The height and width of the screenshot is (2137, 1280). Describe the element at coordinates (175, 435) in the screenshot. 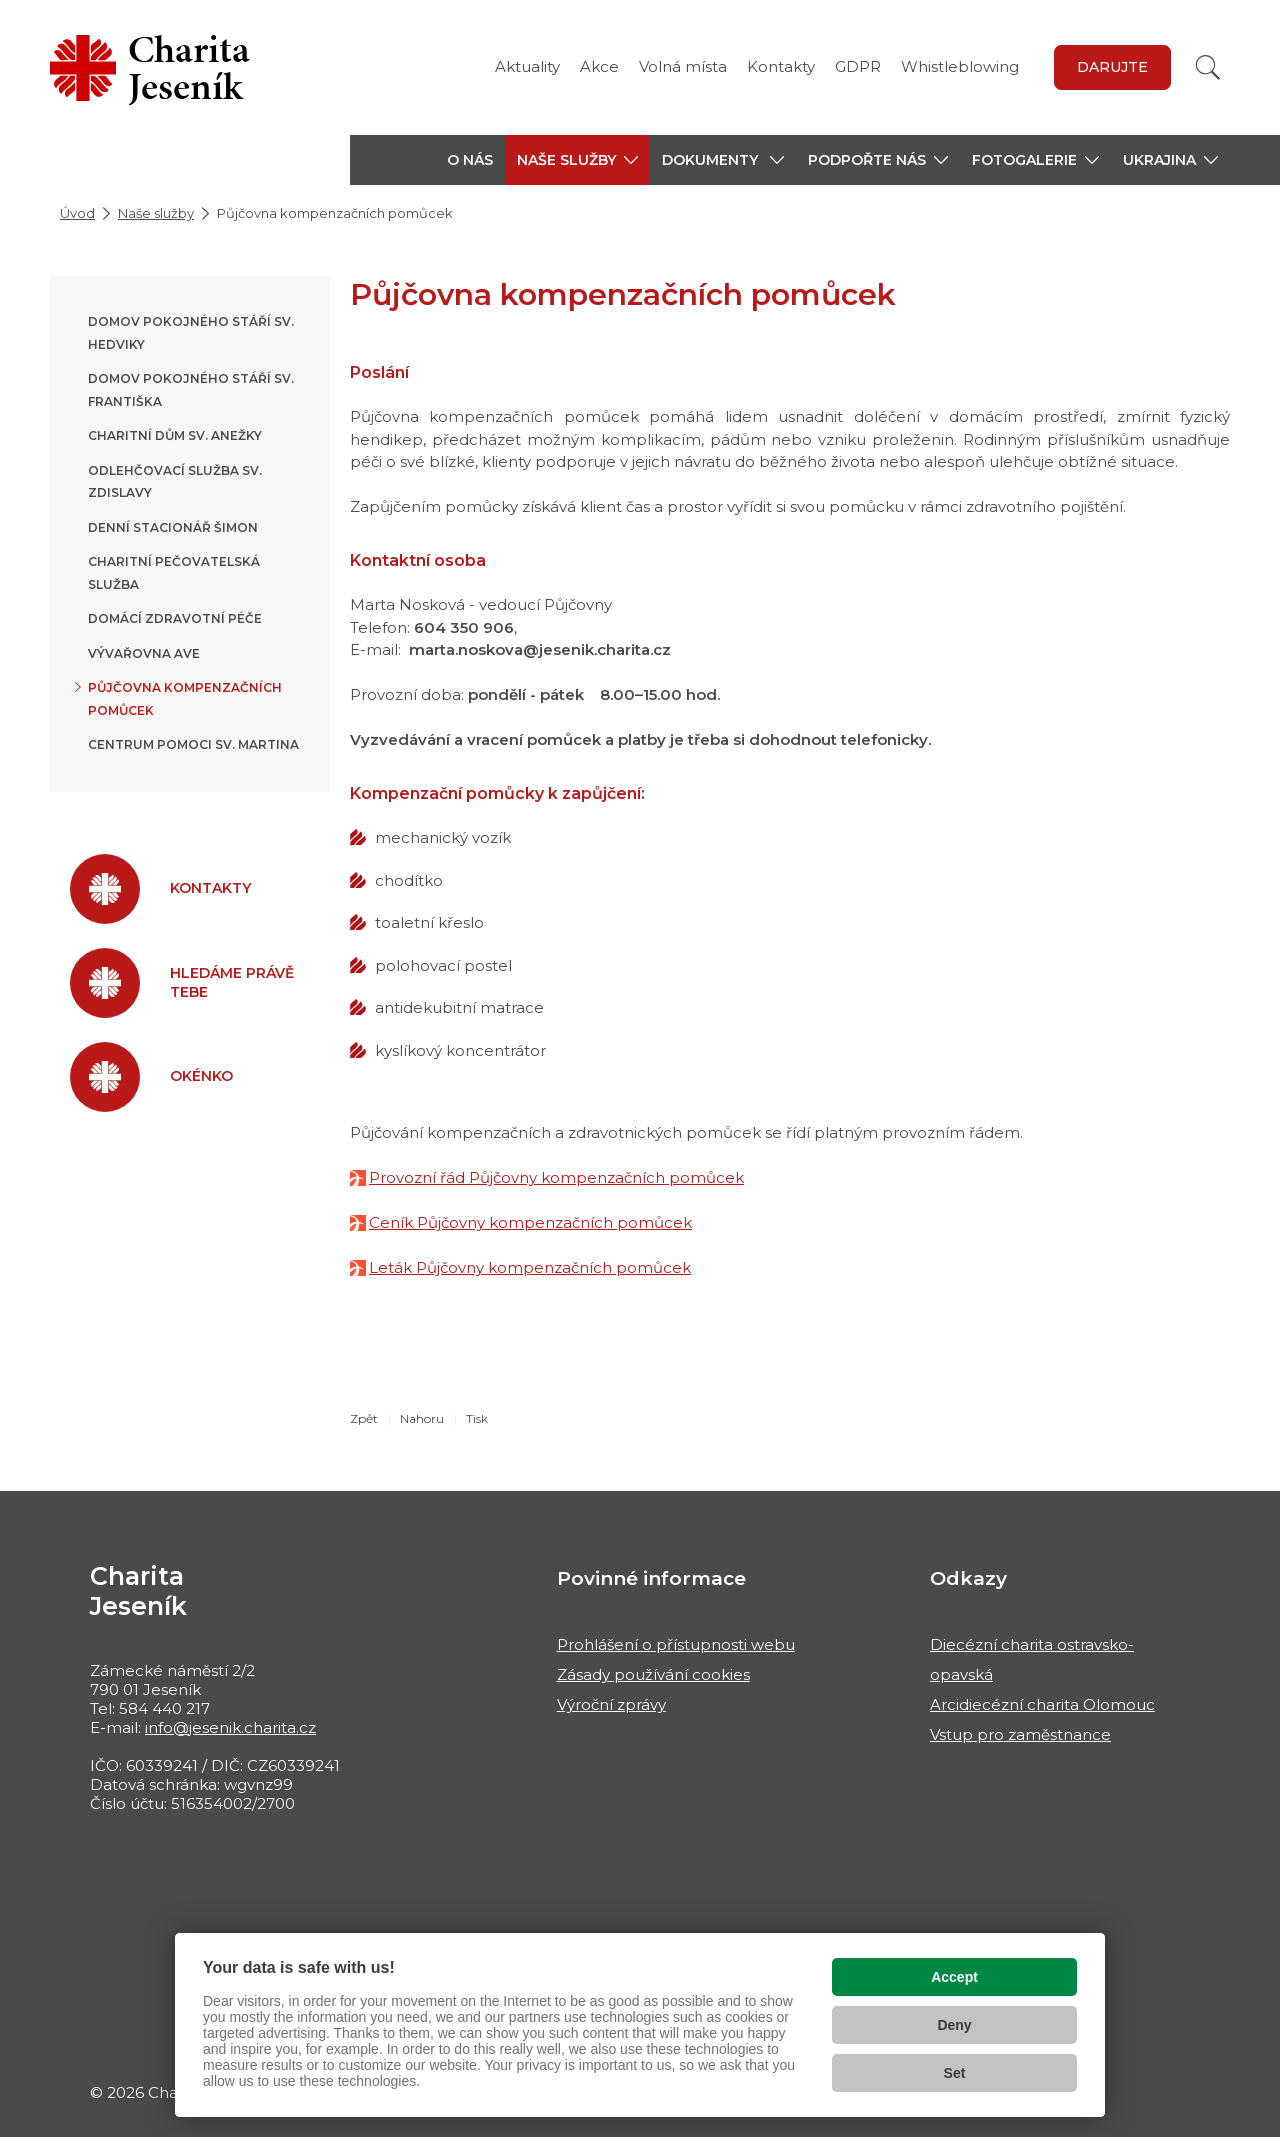

I see `Charitní dům sv. Anežky` at that location.